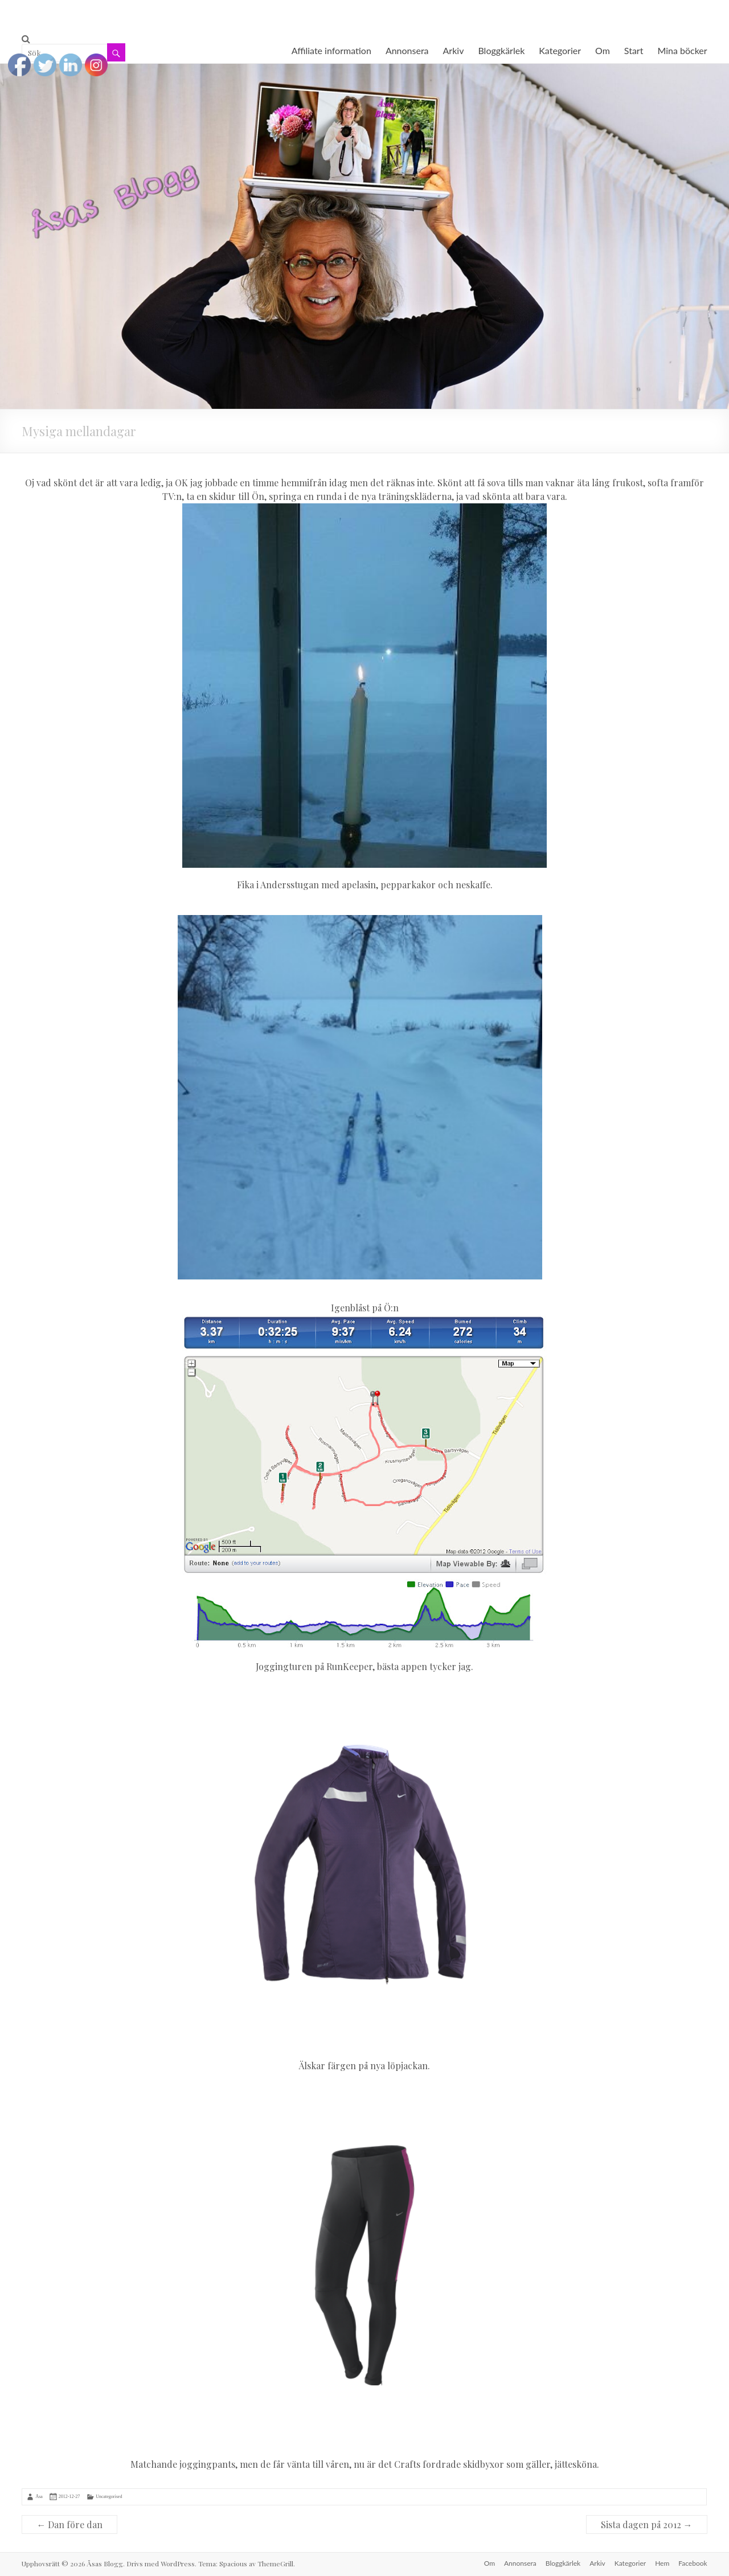 The height and width of the screenshot is (2576, 729). I want to click on Uncategorised, so click(109, 2496).